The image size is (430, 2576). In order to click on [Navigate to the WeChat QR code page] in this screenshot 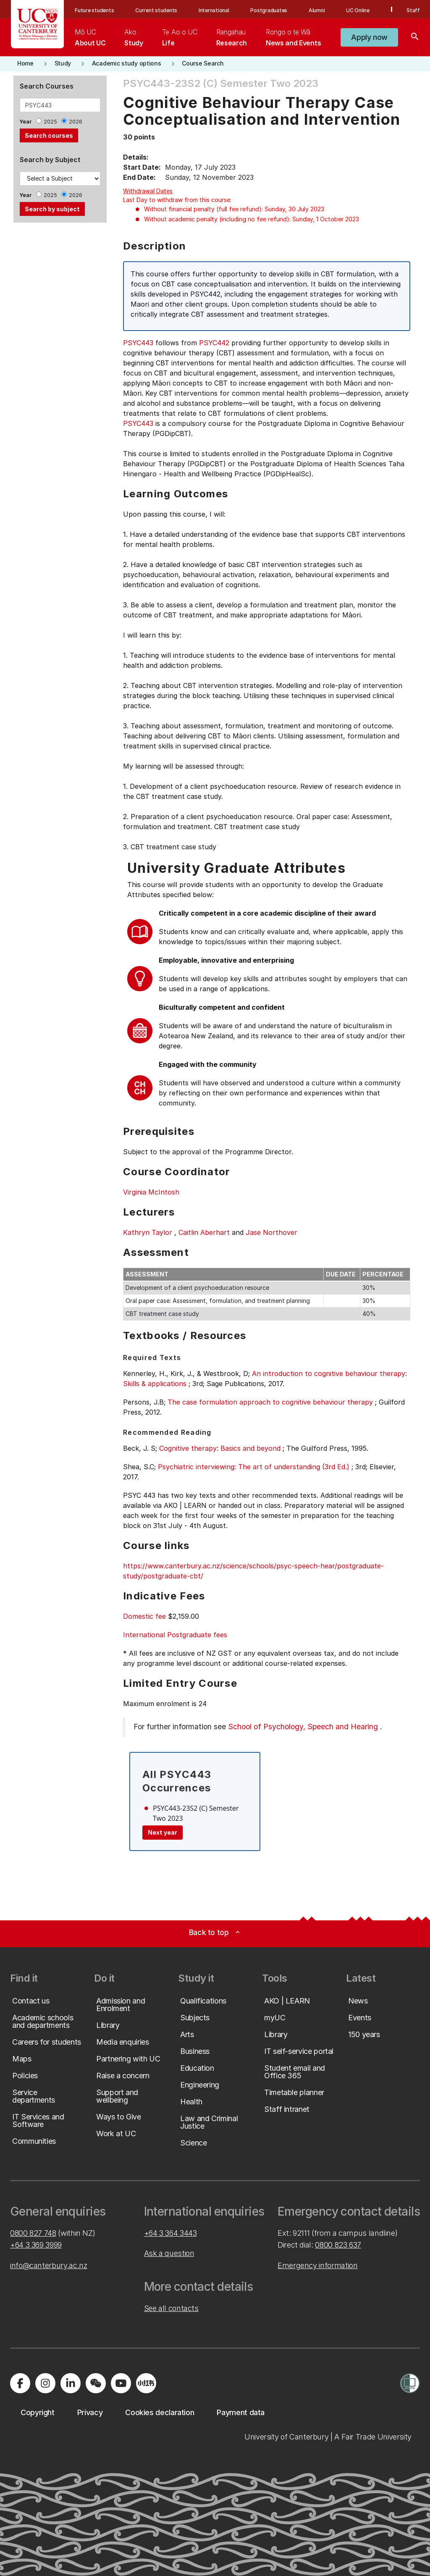, I will do `click(96, 2383)`.